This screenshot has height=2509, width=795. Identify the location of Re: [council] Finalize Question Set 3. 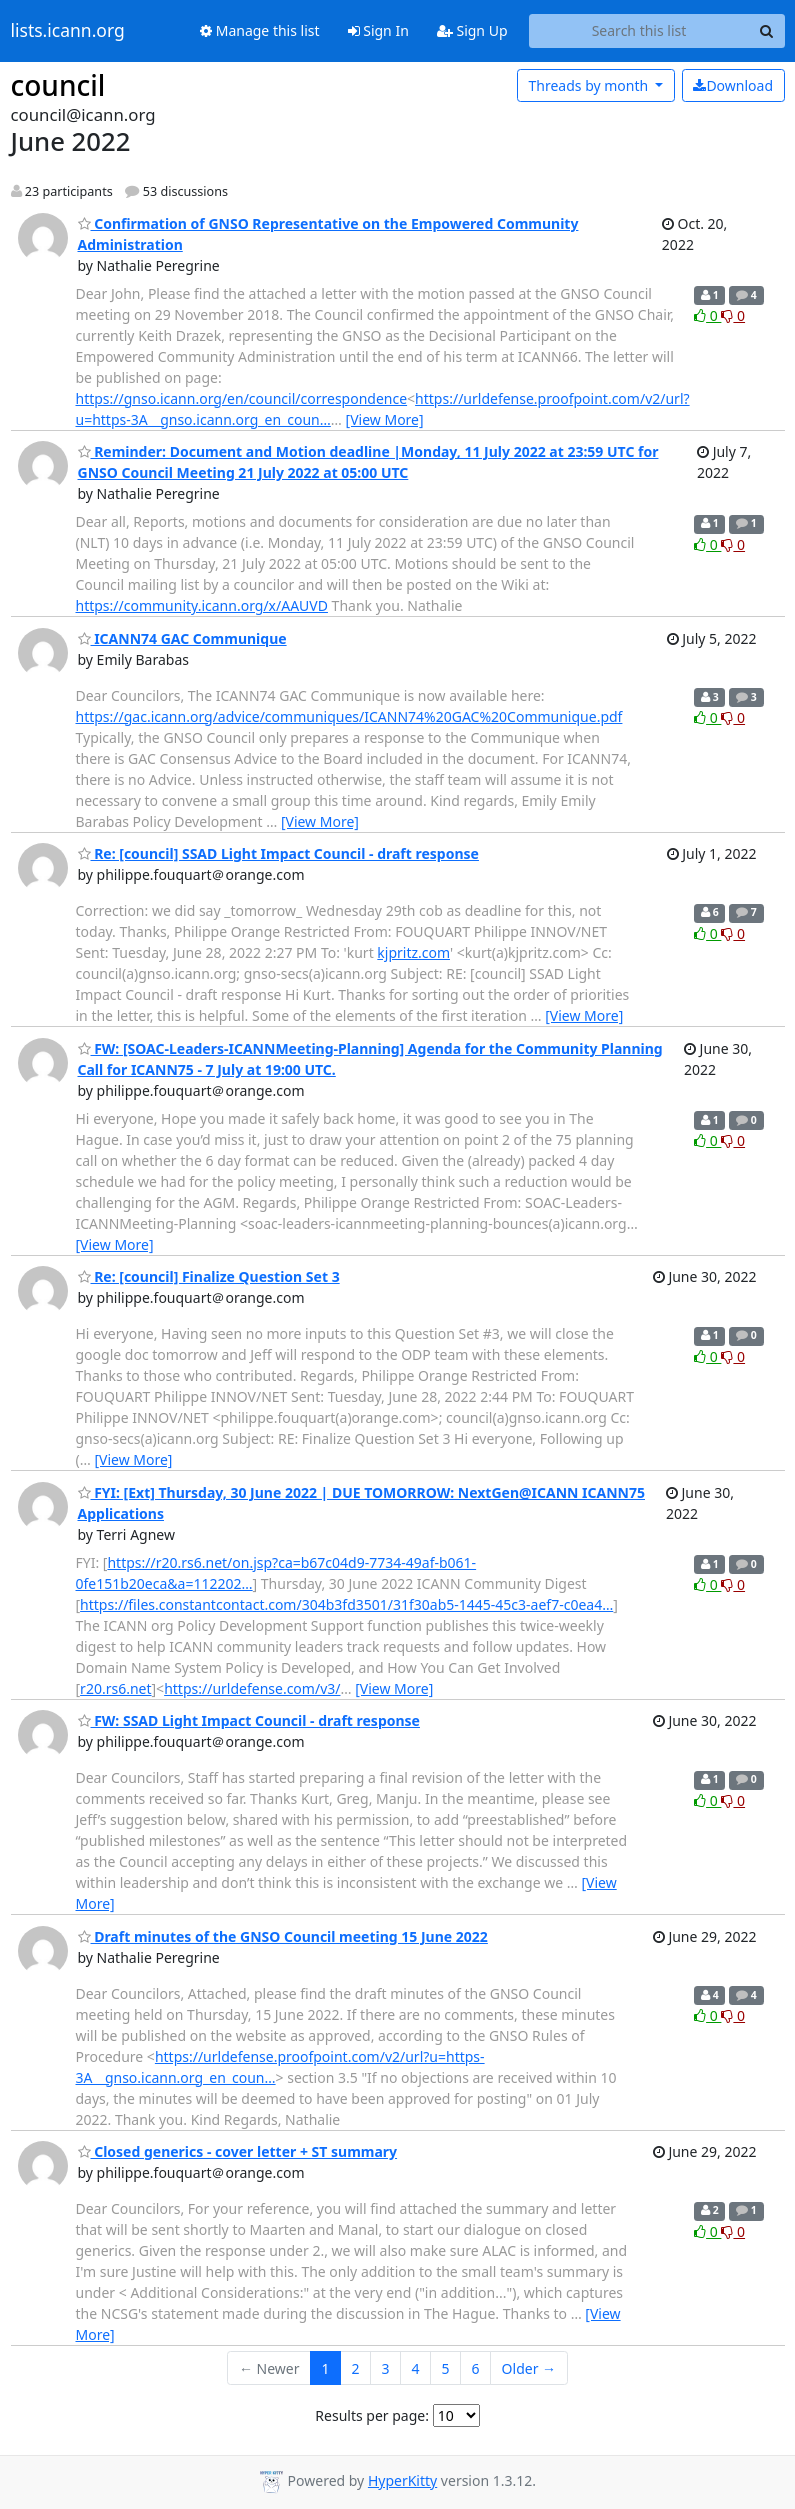
(209, 1276).